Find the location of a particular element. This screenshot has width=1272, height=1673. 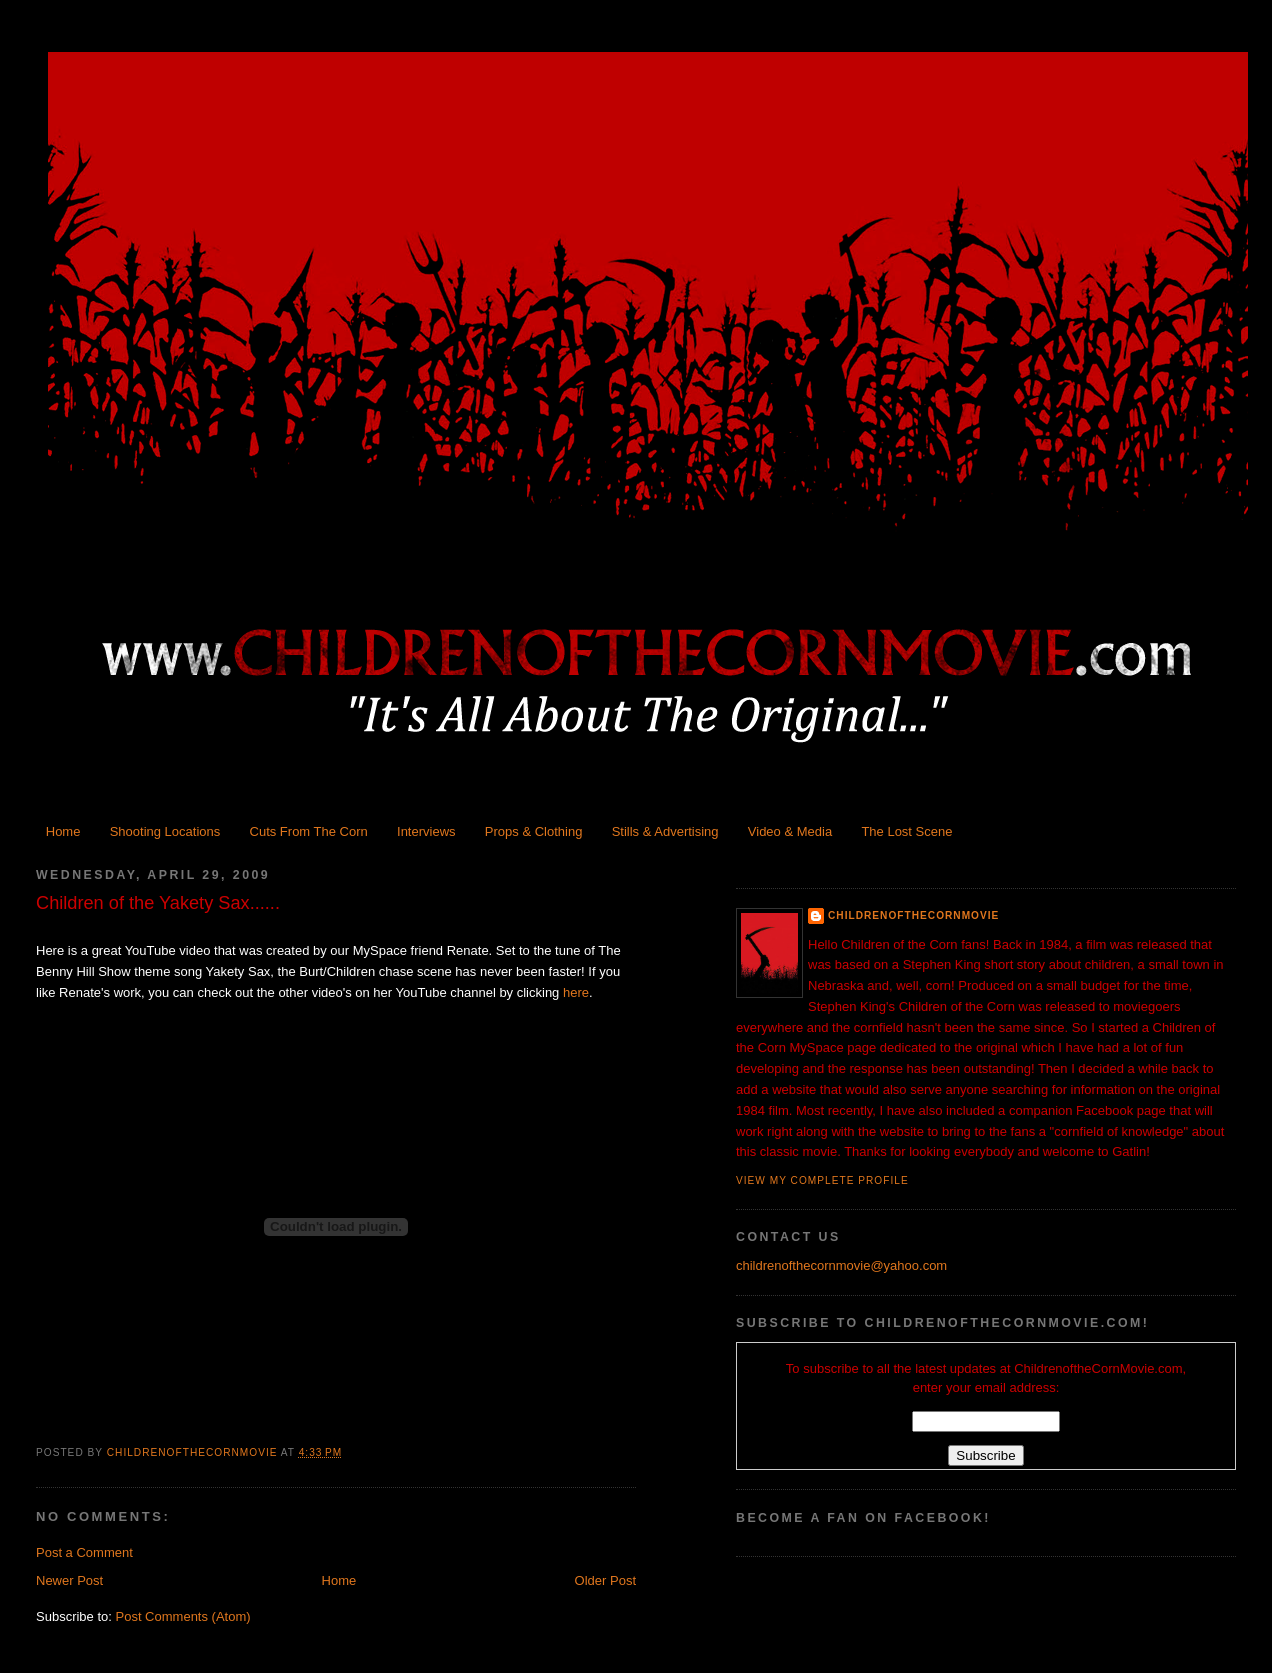

ChildrenoftheCornMovie is located at coordinates (913, 915).